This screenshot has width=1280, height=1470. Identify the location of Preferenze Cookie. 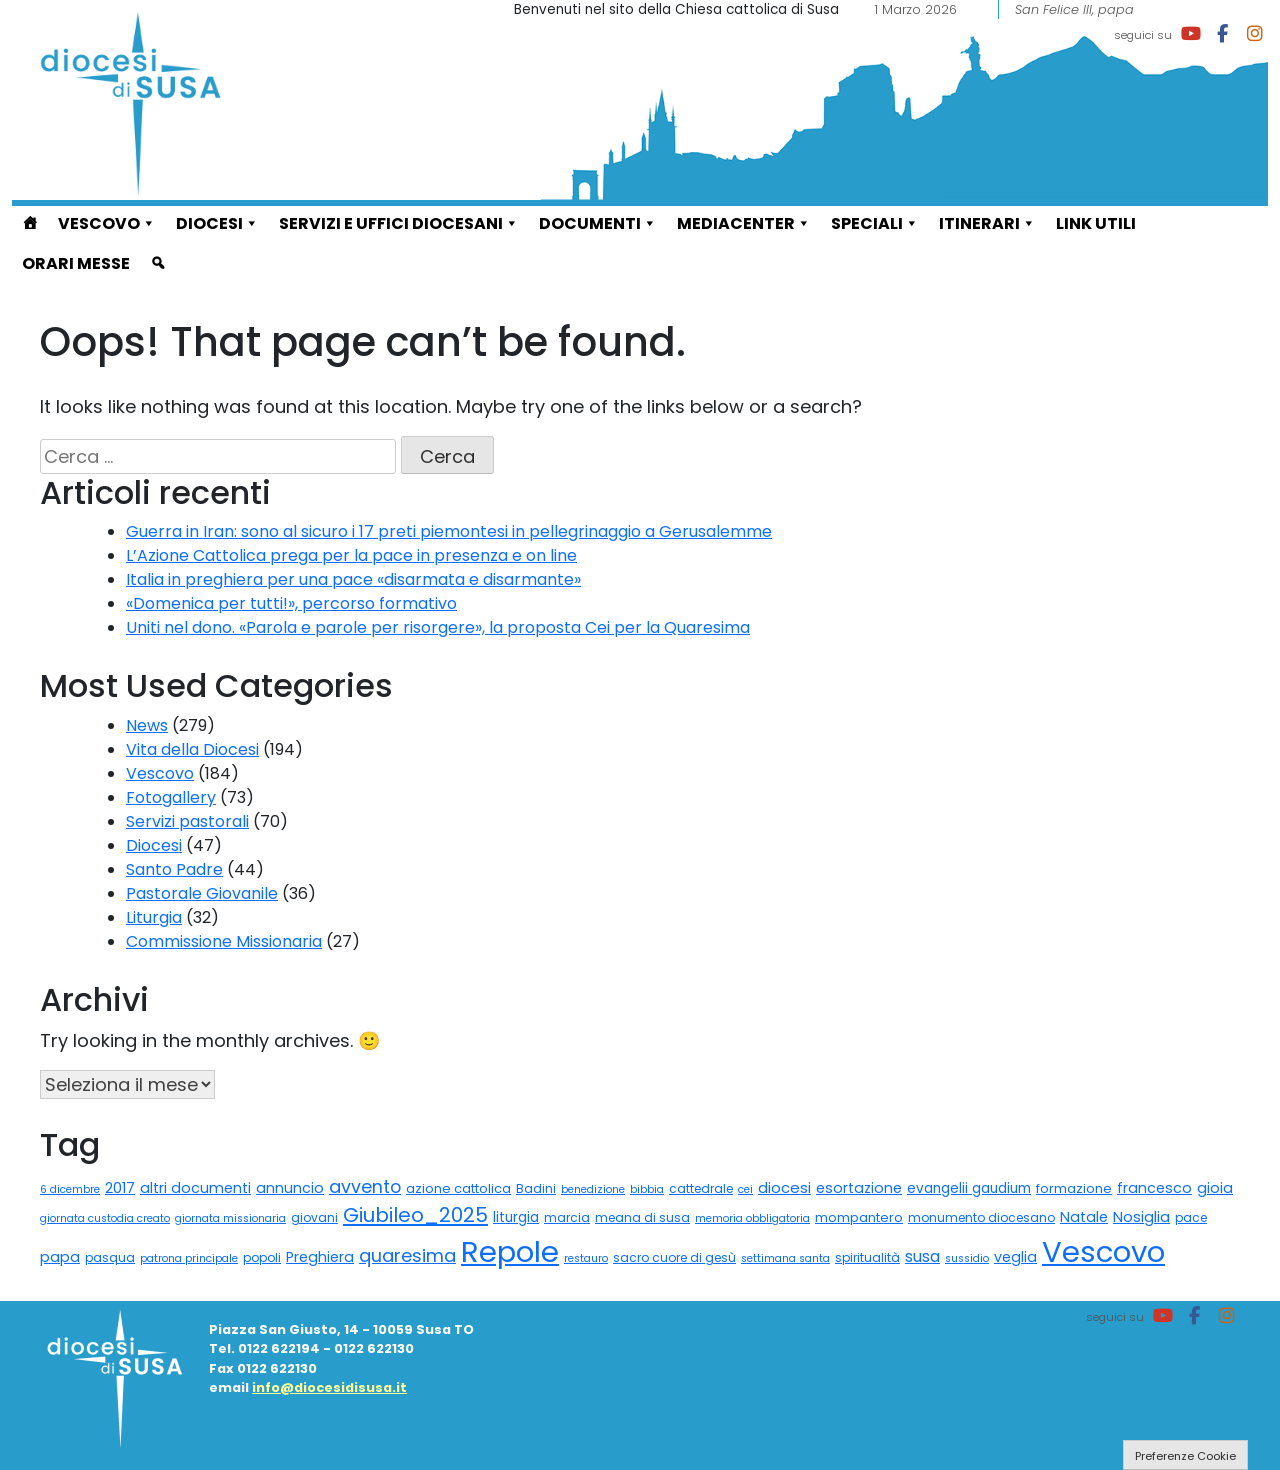
(1185, 1456).